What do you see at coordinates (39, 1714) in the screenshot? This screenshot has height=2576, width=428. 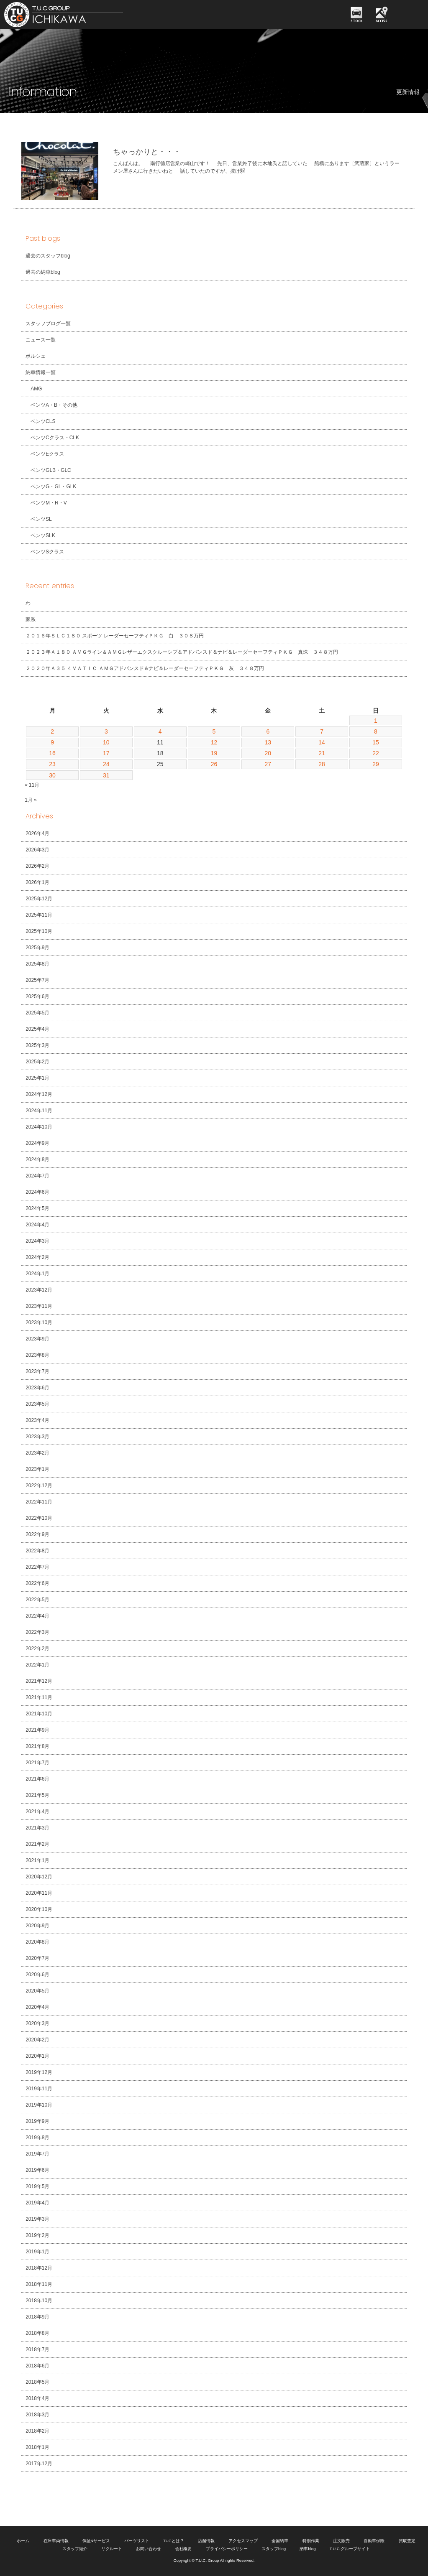 I see `2021年10月` at bounding box center [39, 1714].